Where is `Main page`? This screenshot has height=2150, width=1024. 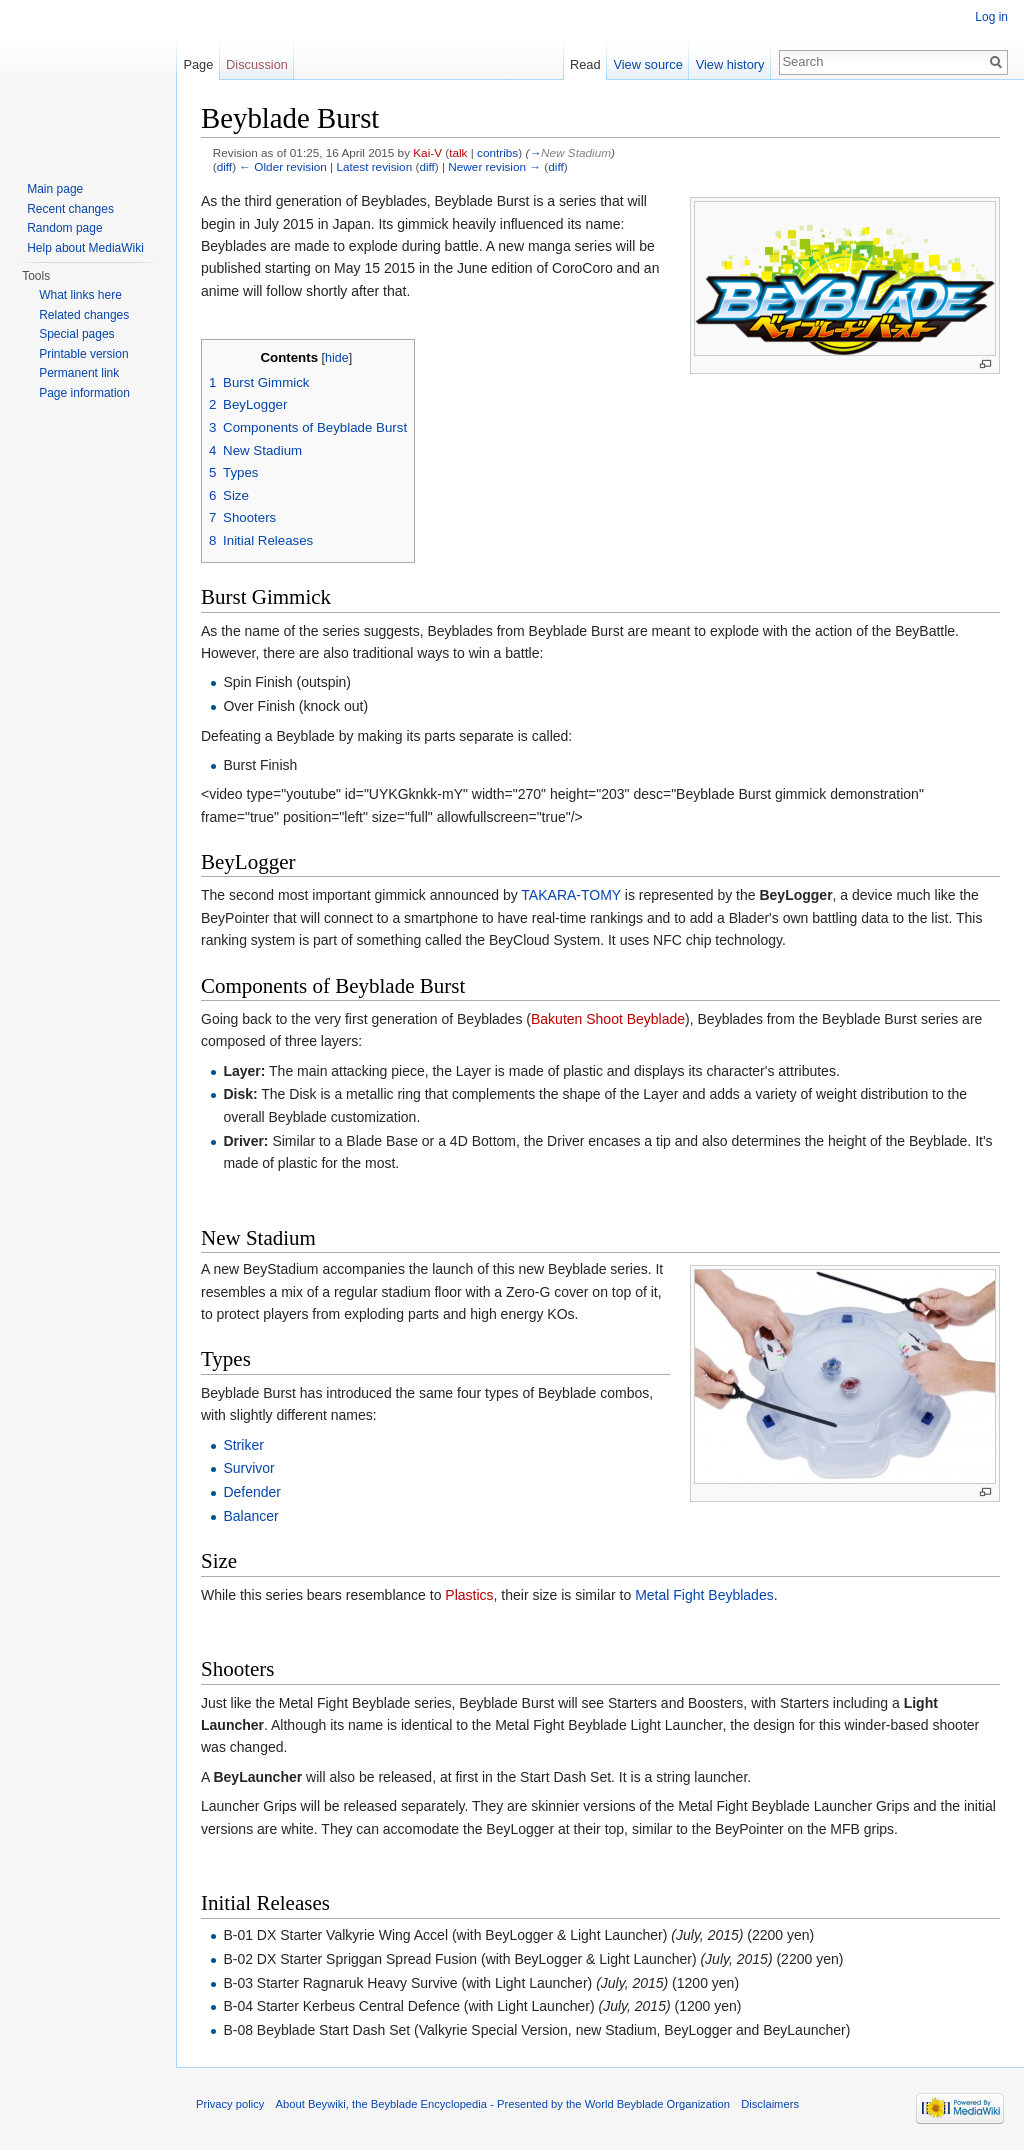 Main page is located at coordinates (55, 189).